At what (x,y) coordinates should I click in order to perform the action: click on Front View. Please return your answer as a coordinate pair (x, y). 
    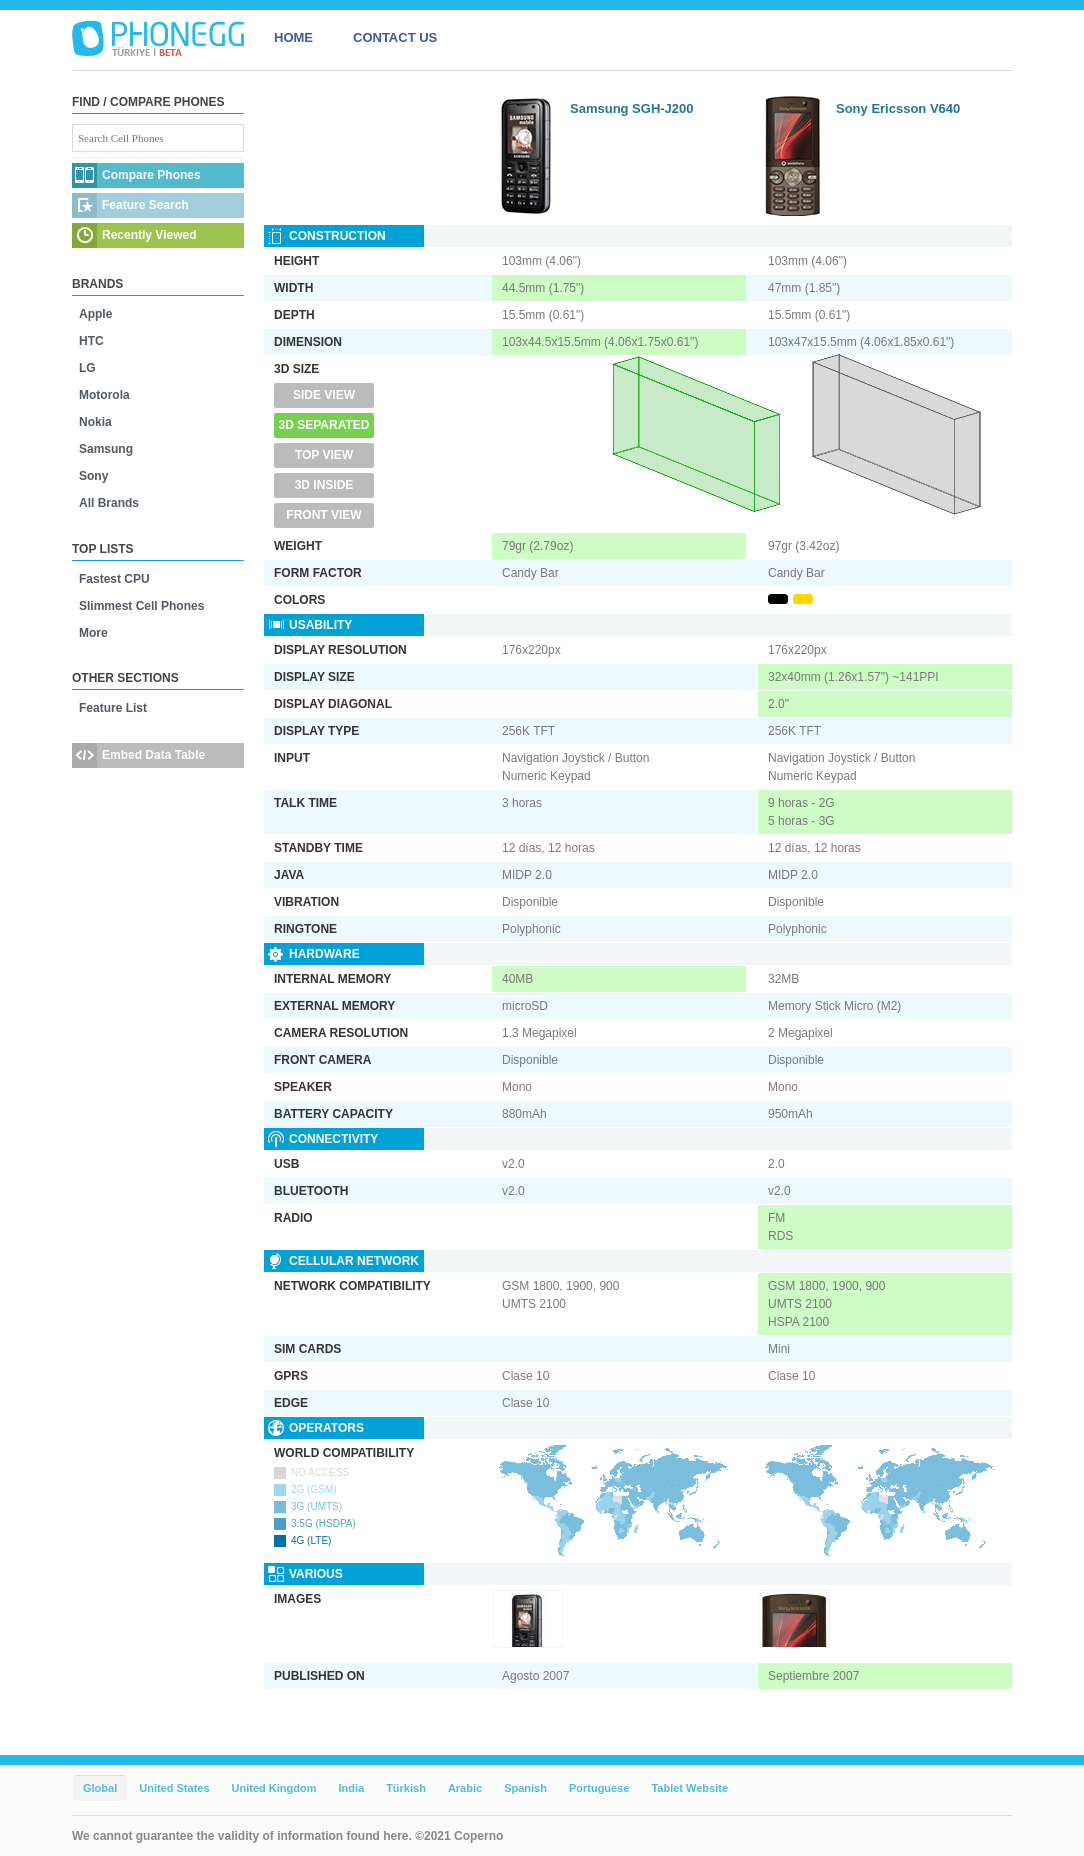
    Looking at the image, I should click on (323, 515).